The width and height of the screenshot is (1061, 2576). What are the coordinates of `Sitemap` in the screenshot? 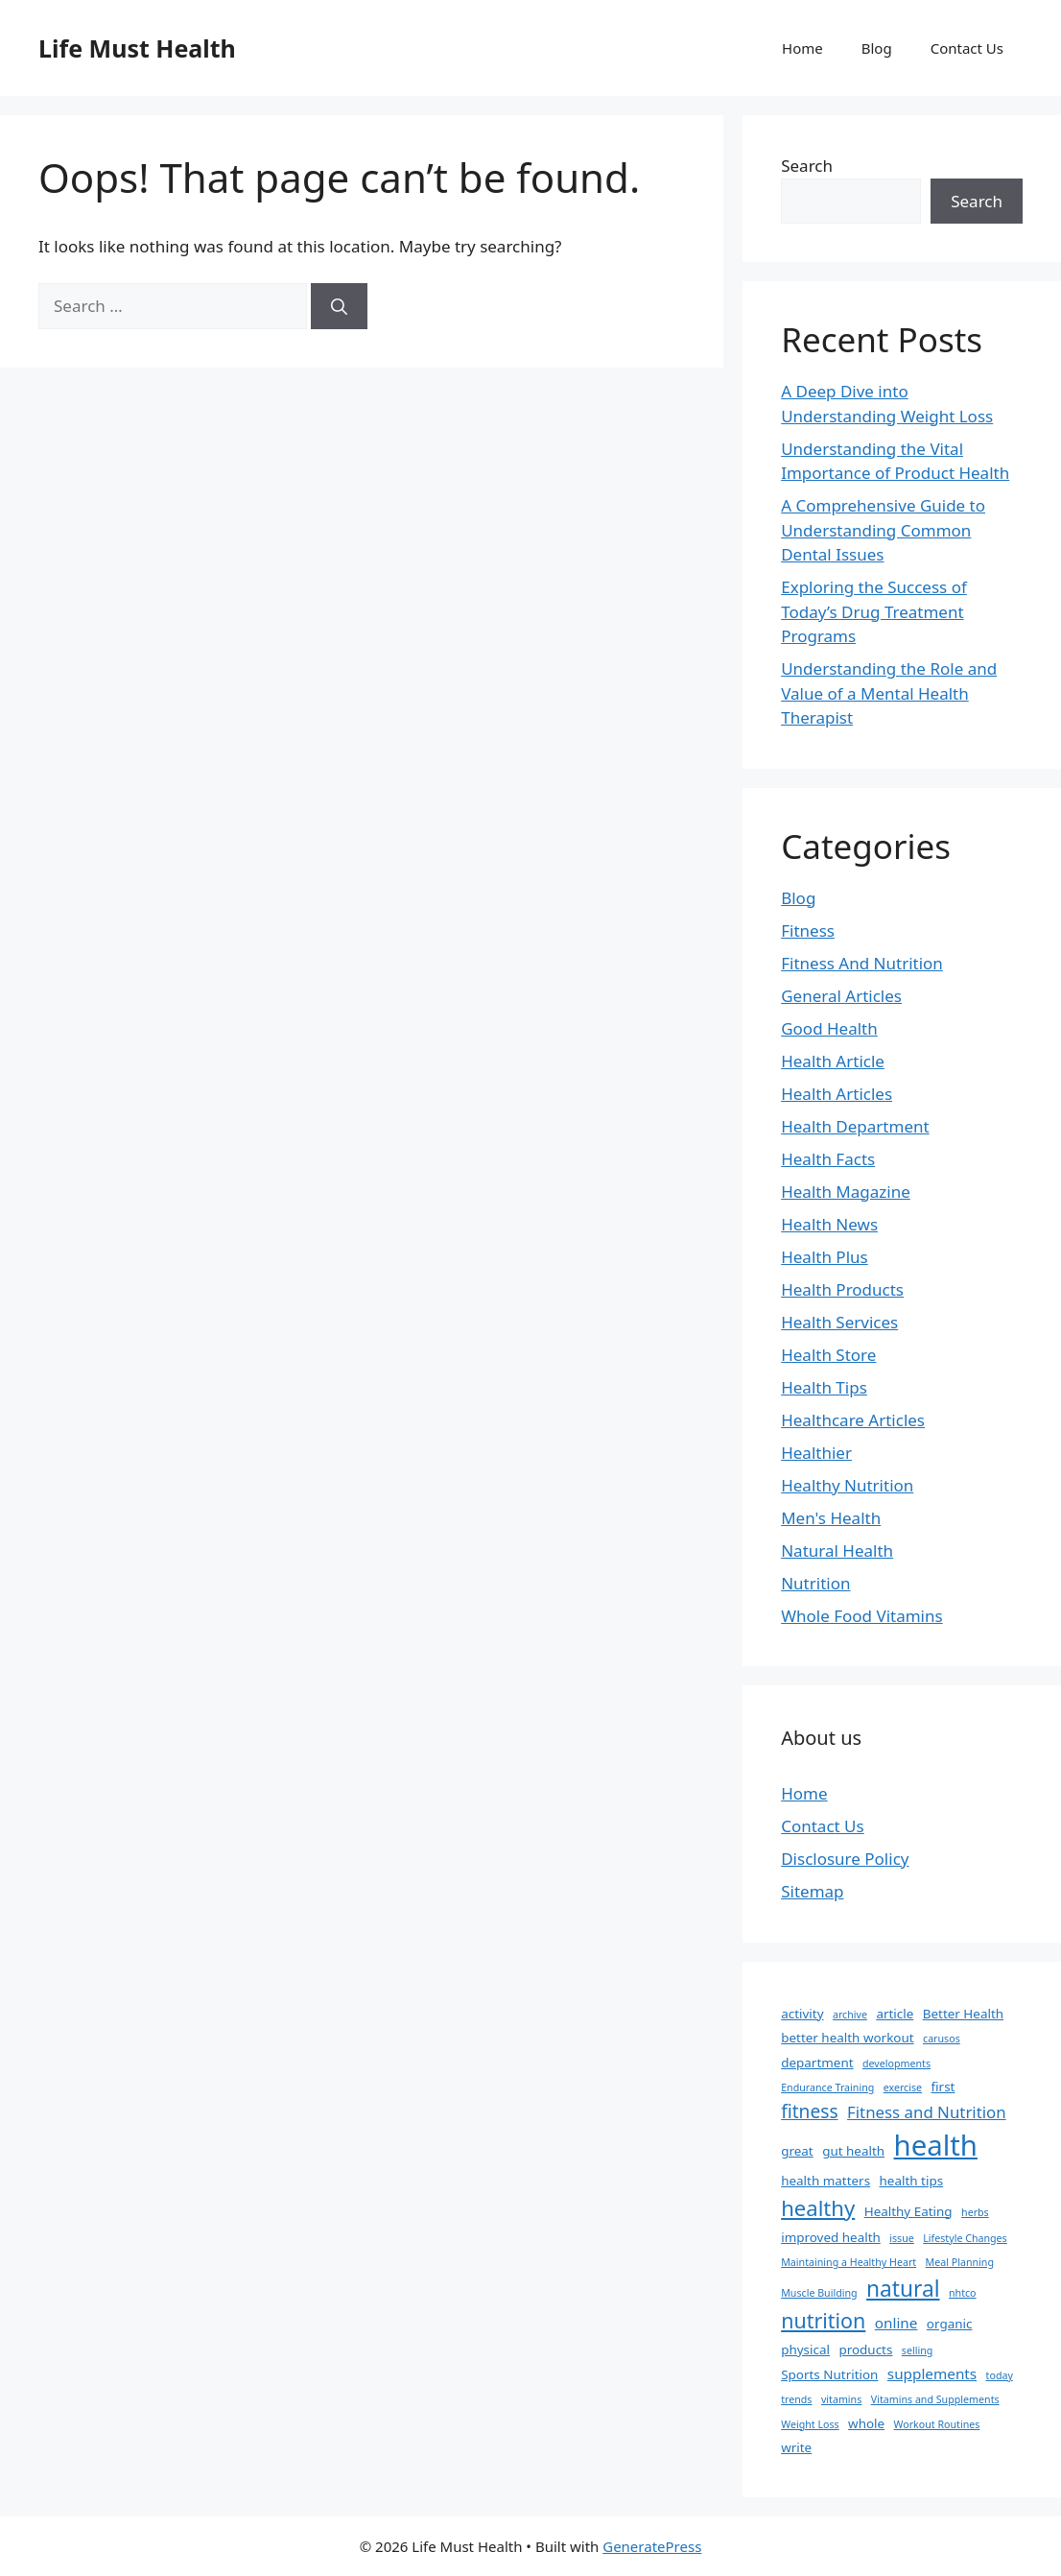 It's located at (812, 1891).